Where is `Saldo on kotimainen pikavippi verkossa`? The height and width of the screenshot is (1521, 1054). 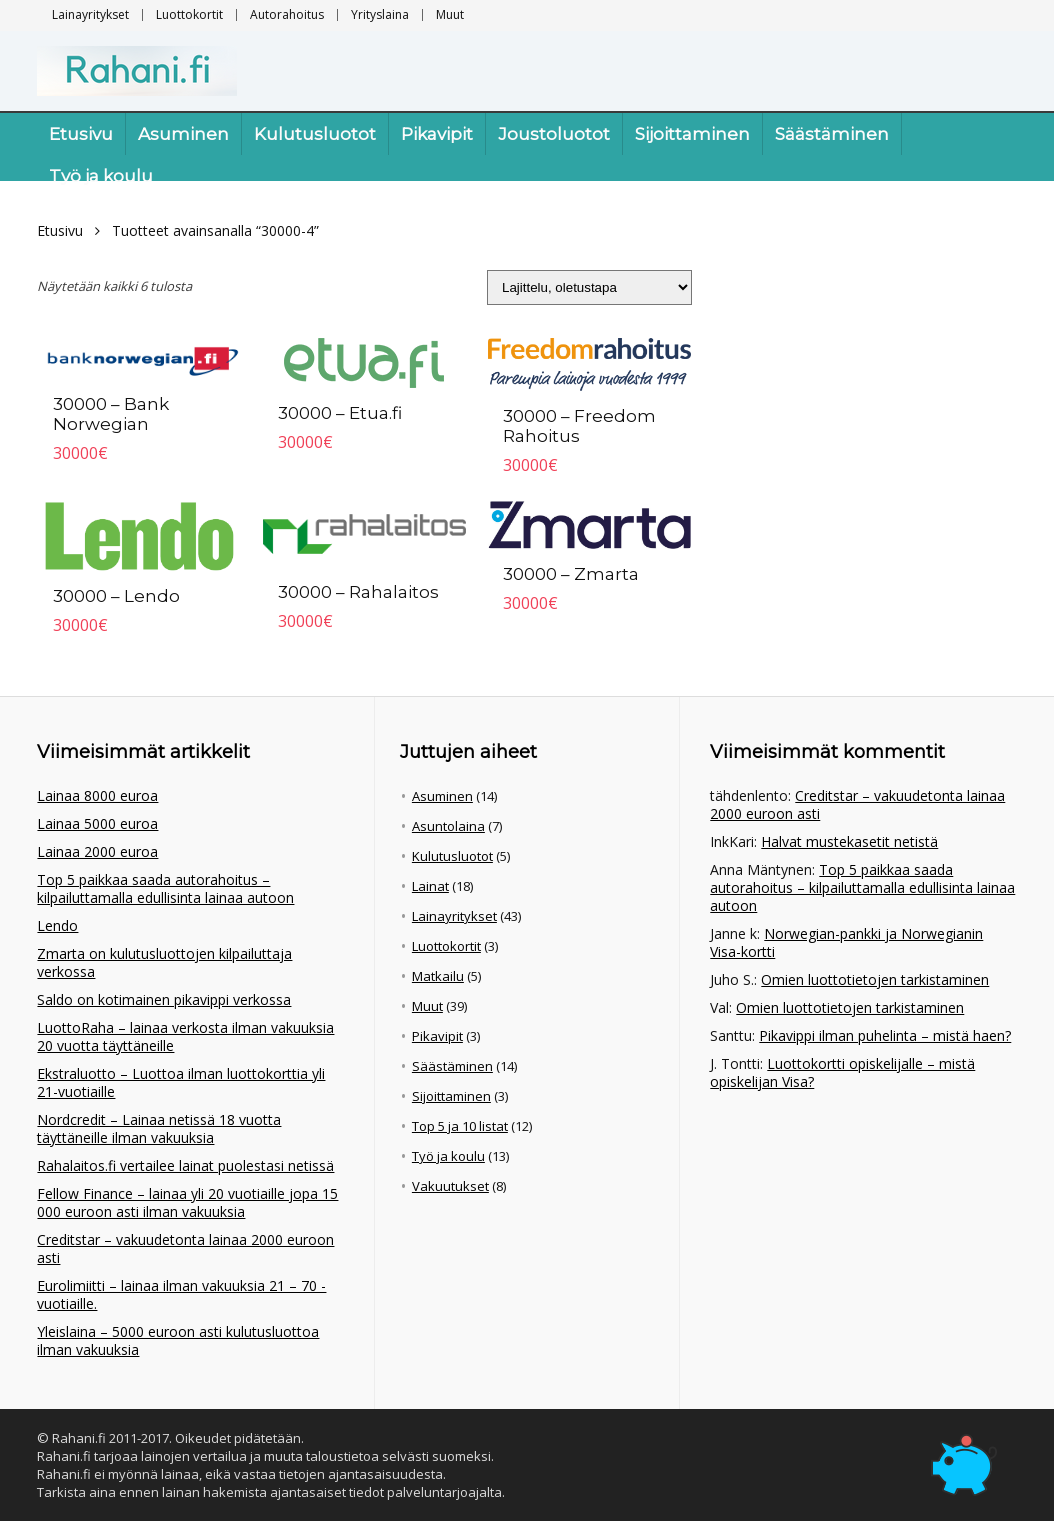 Saldo on kotimainen pikavippi verkossa is located at coordinates (164, 999).